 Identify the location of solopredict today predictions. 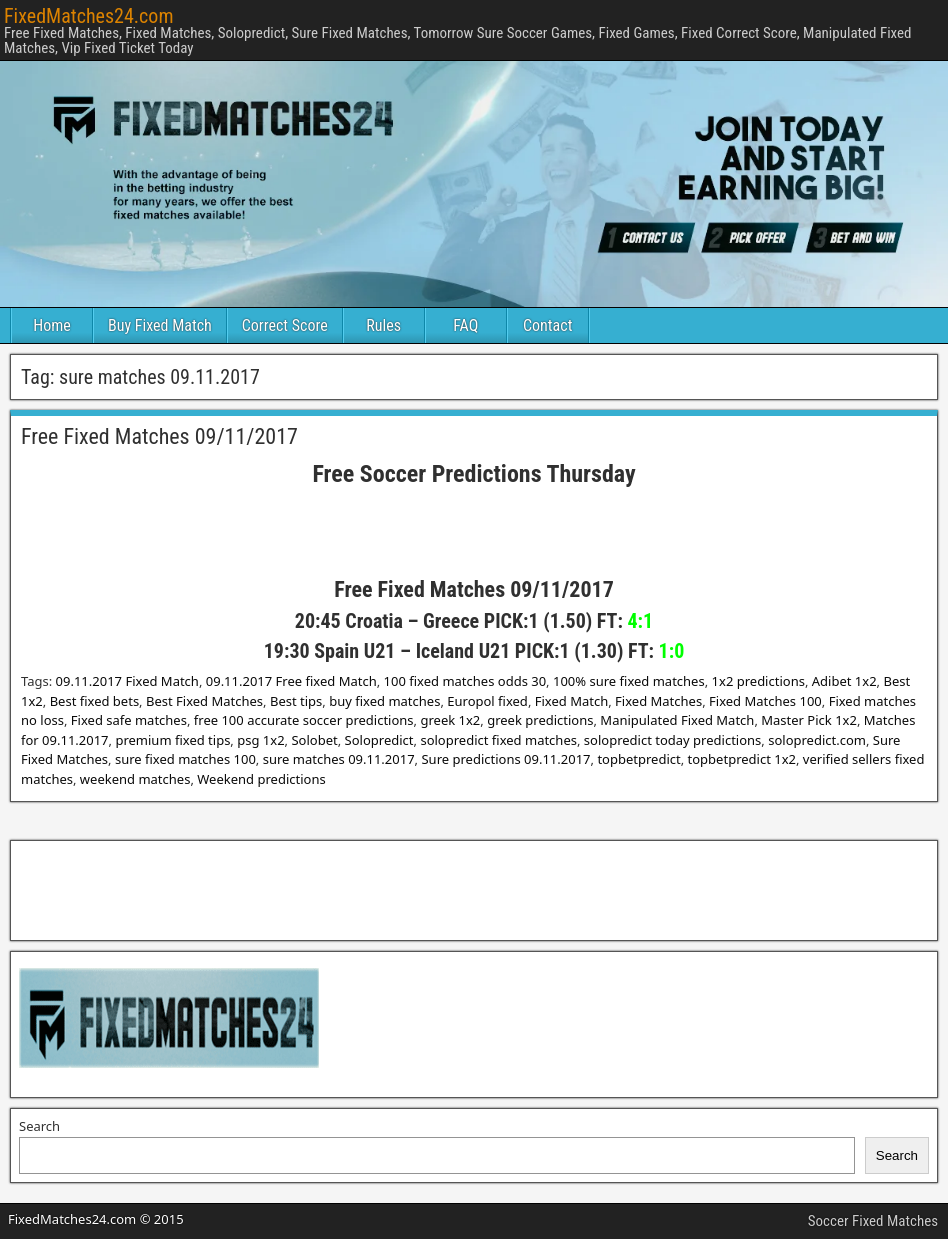
(672, 740).